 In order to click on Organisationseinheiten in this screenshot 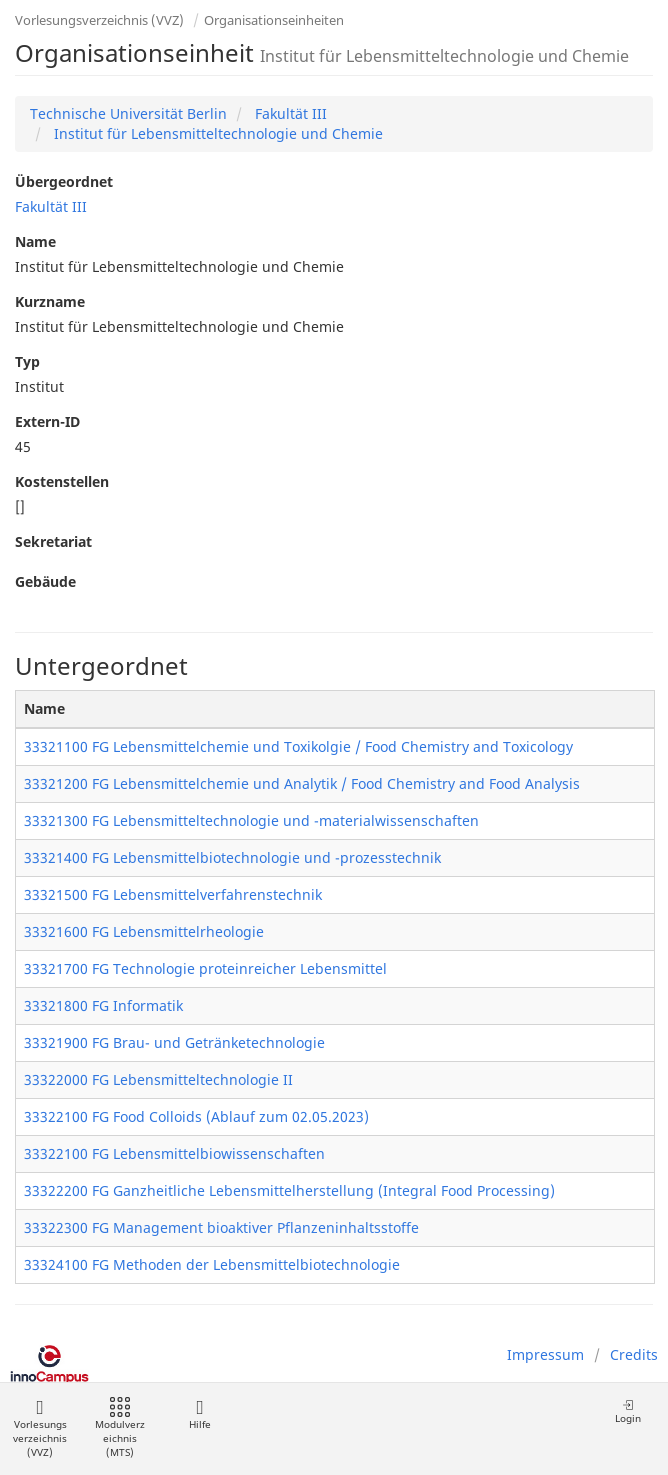, I will do `click(274, 20)`.